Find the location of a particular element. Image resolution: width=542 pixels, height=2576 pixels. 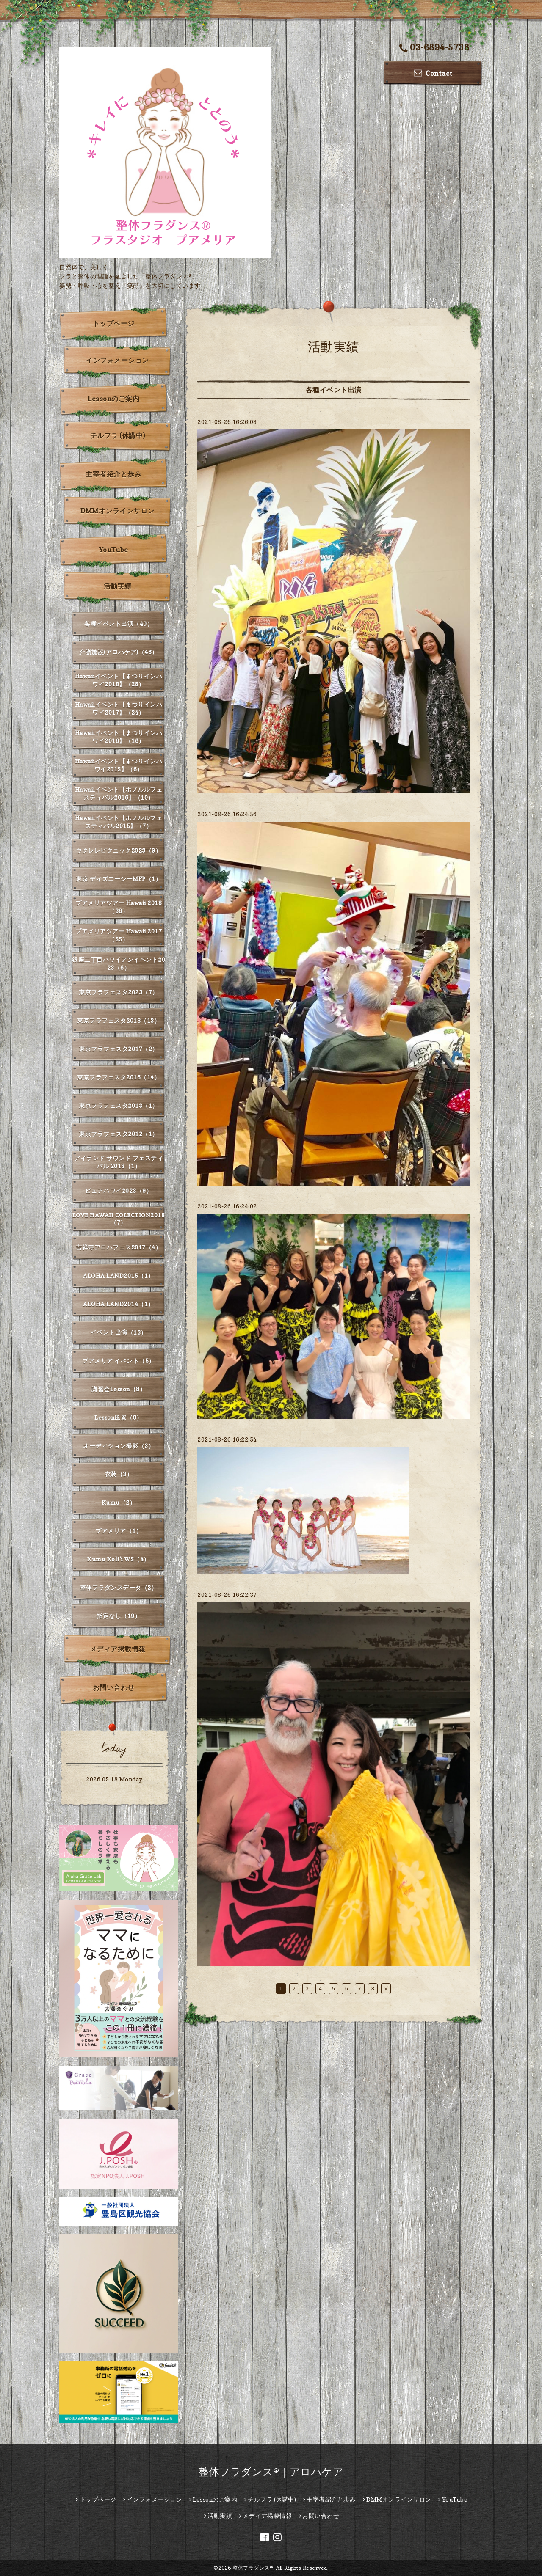

整体フラダンスデータ（2） is located at coordinates (119, 1587).